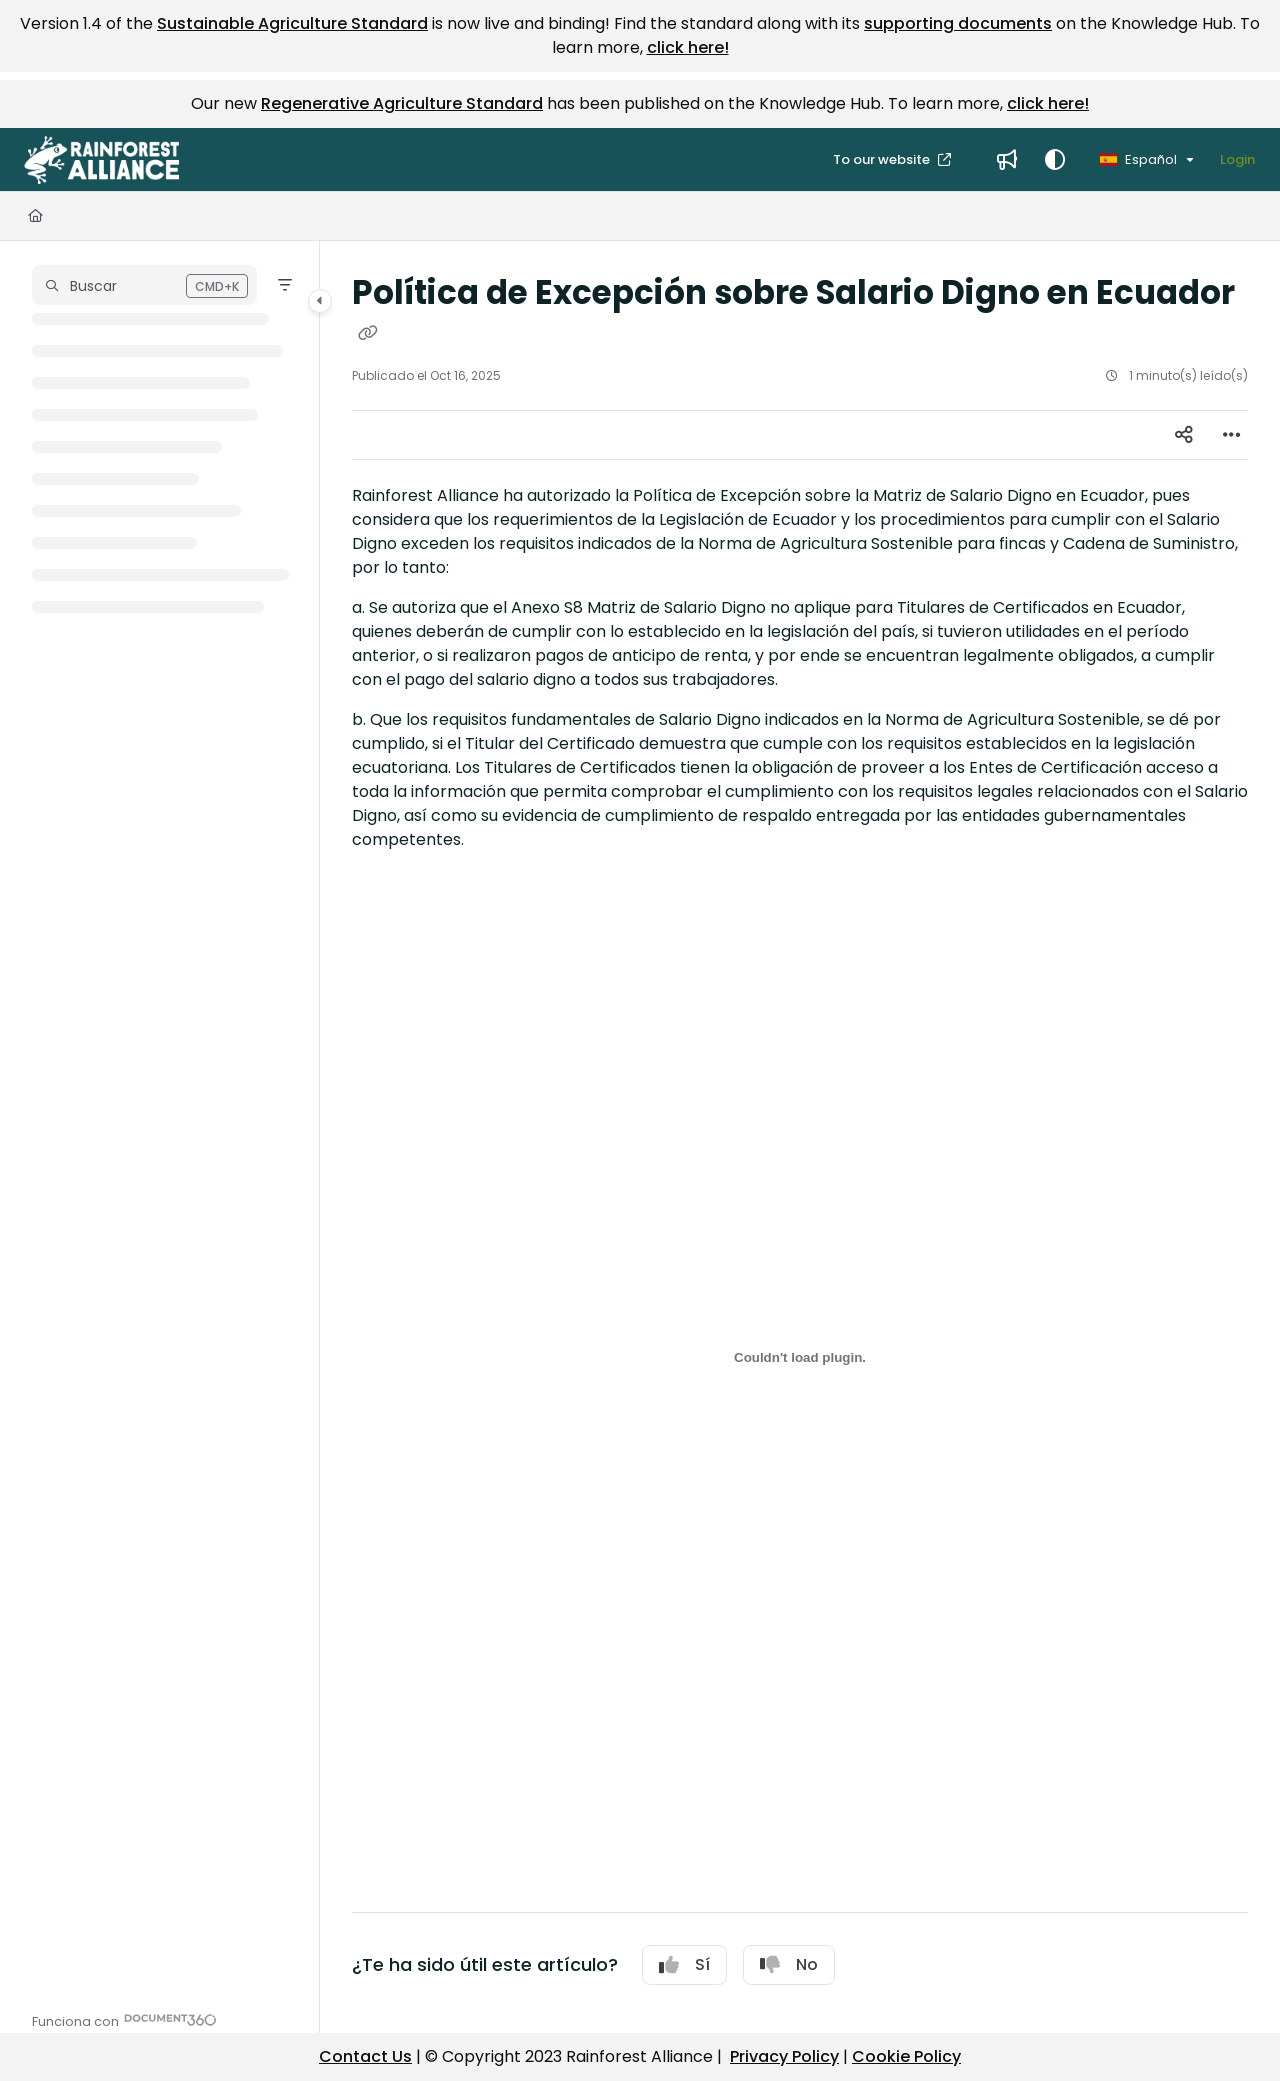  Describe the element at coordinates (688, 47) in the screenshot. I see `click here!` at that location.